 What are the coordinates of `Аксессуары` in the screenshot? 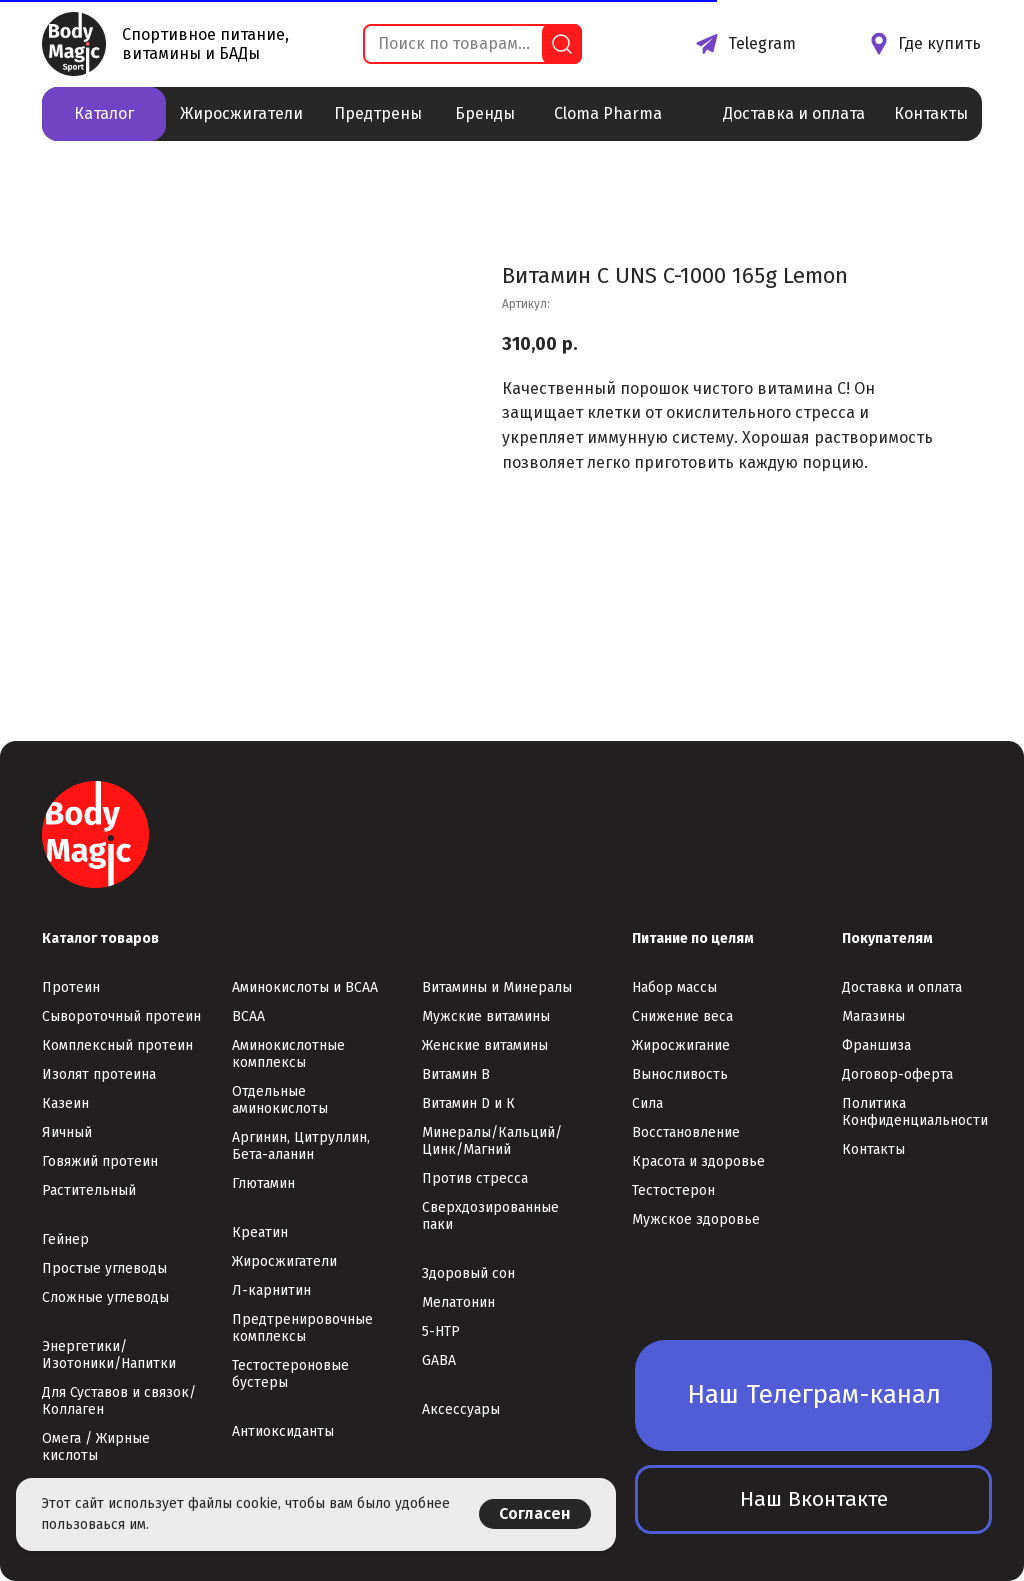 It's located at (461, 1409).